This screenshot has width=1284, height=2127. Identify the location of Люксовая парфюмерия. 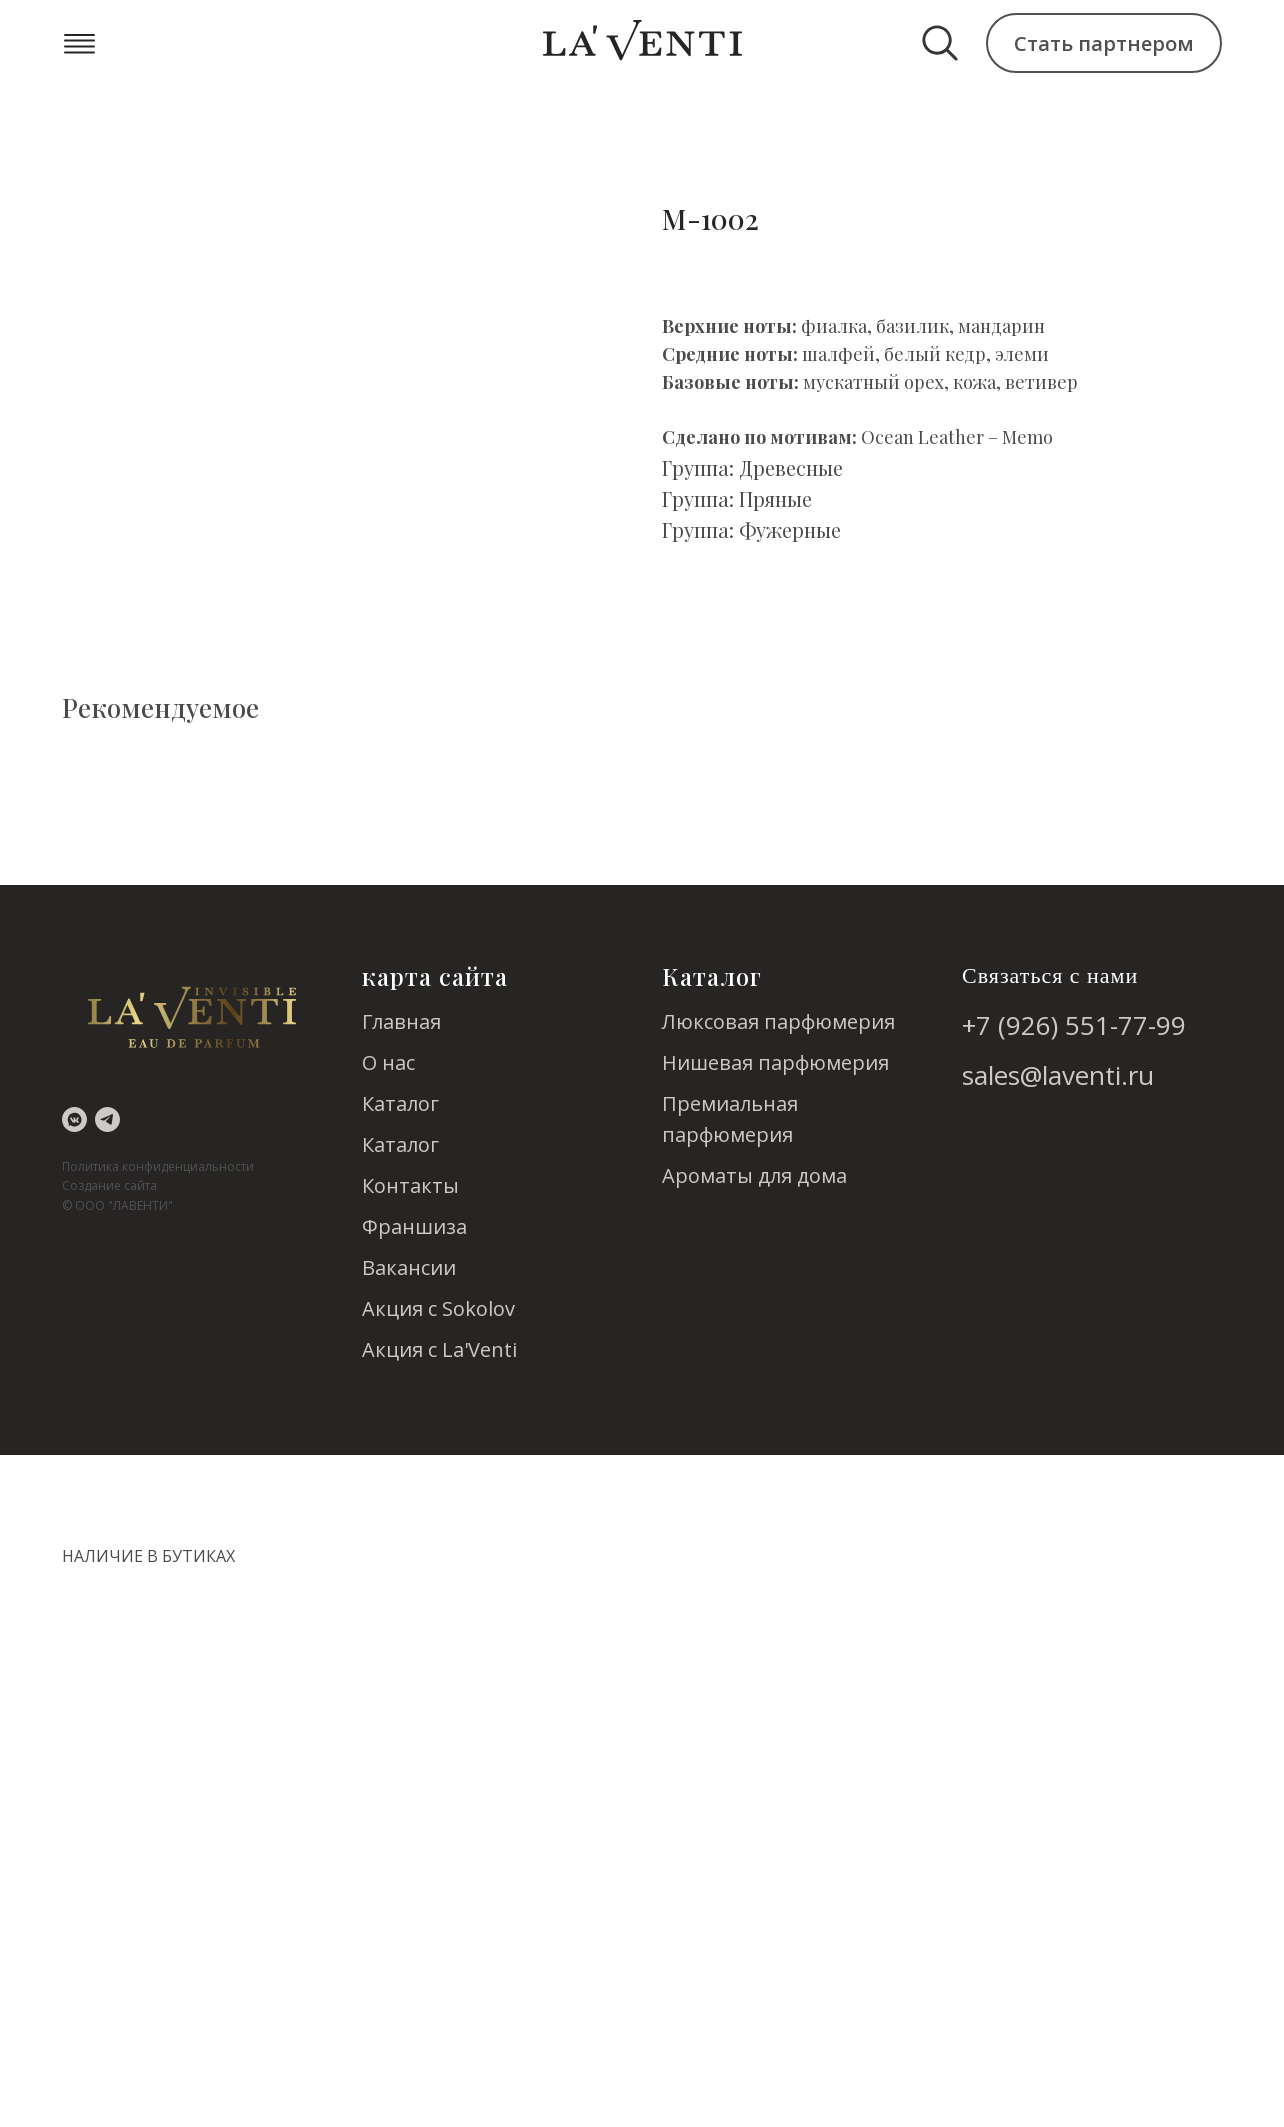
(778, 1021).